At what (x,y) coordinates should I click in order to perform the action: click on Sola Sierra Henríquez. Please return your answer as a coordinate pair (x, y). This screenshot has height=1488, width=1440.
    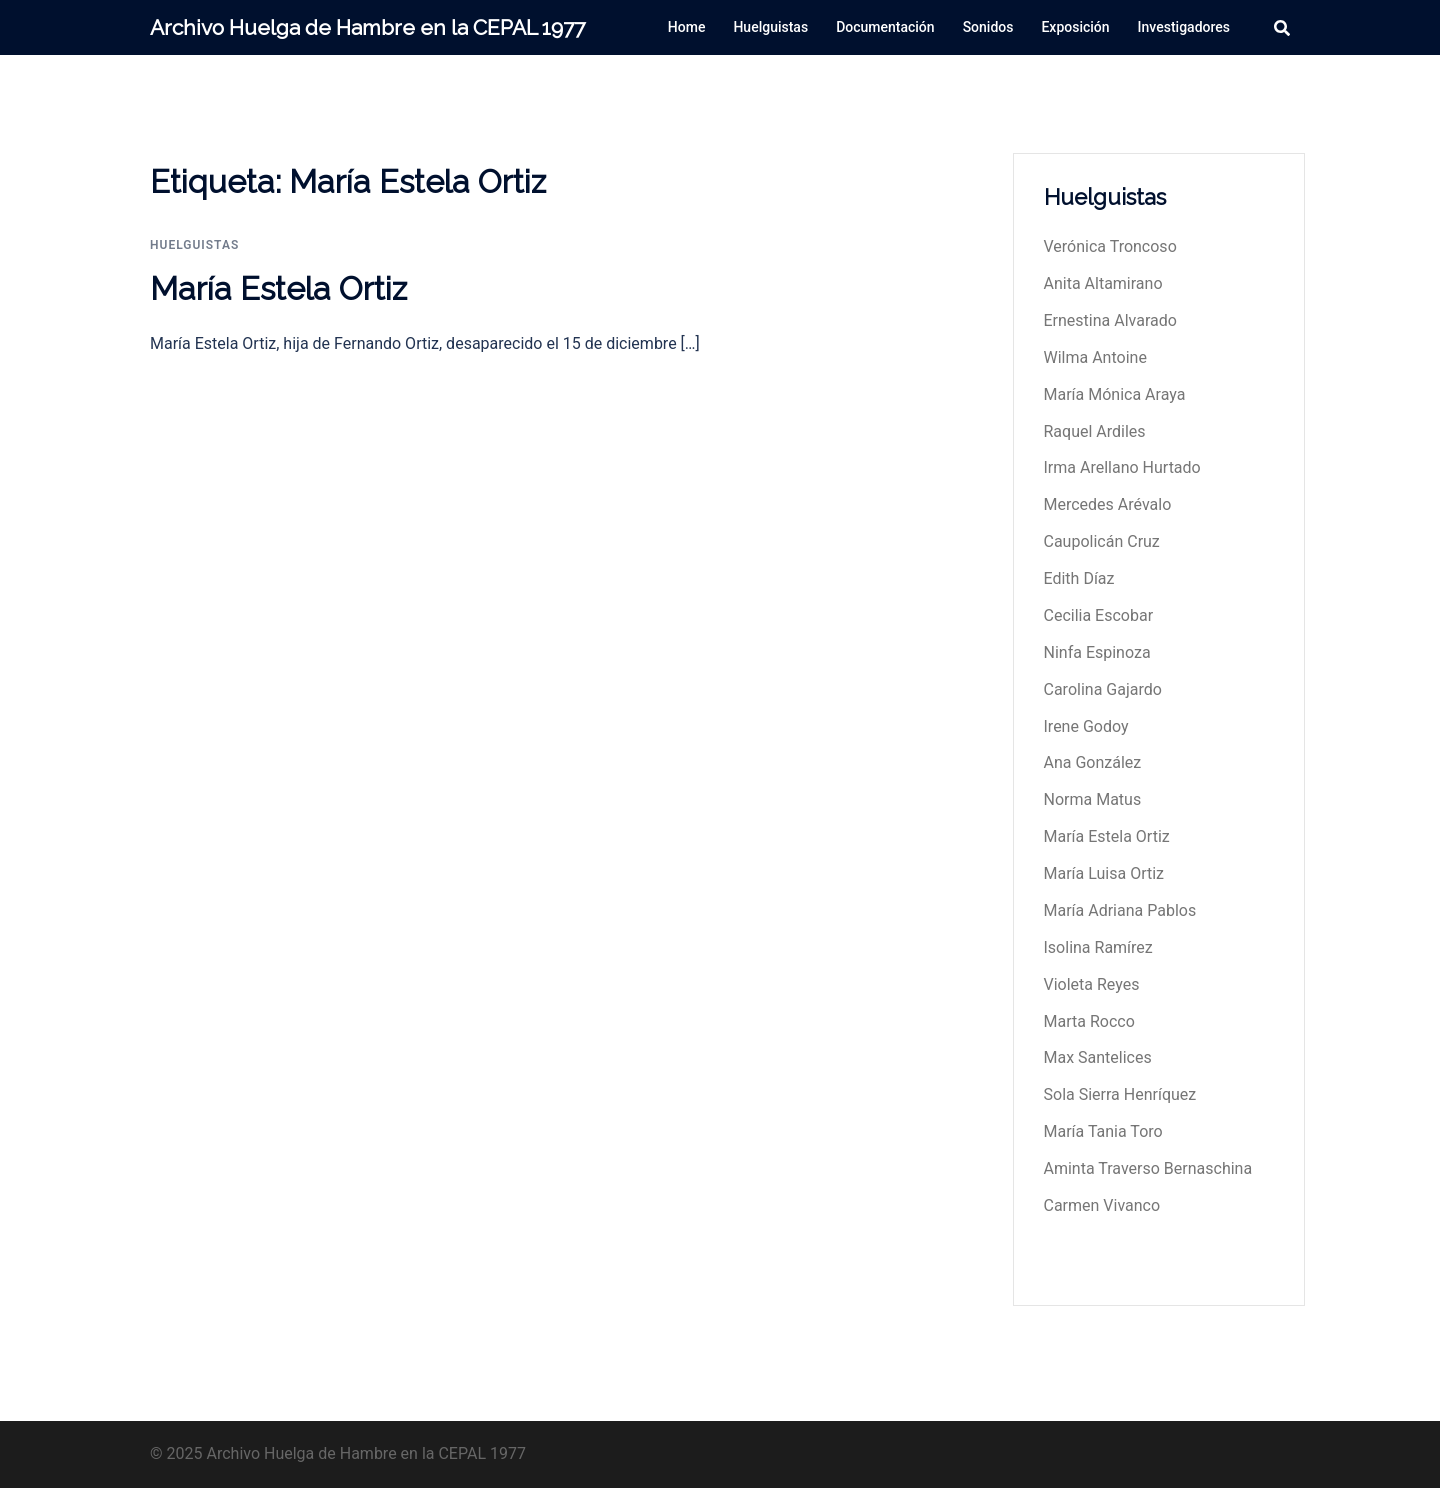
    Looking at the image, I should click on (1120, 1094).